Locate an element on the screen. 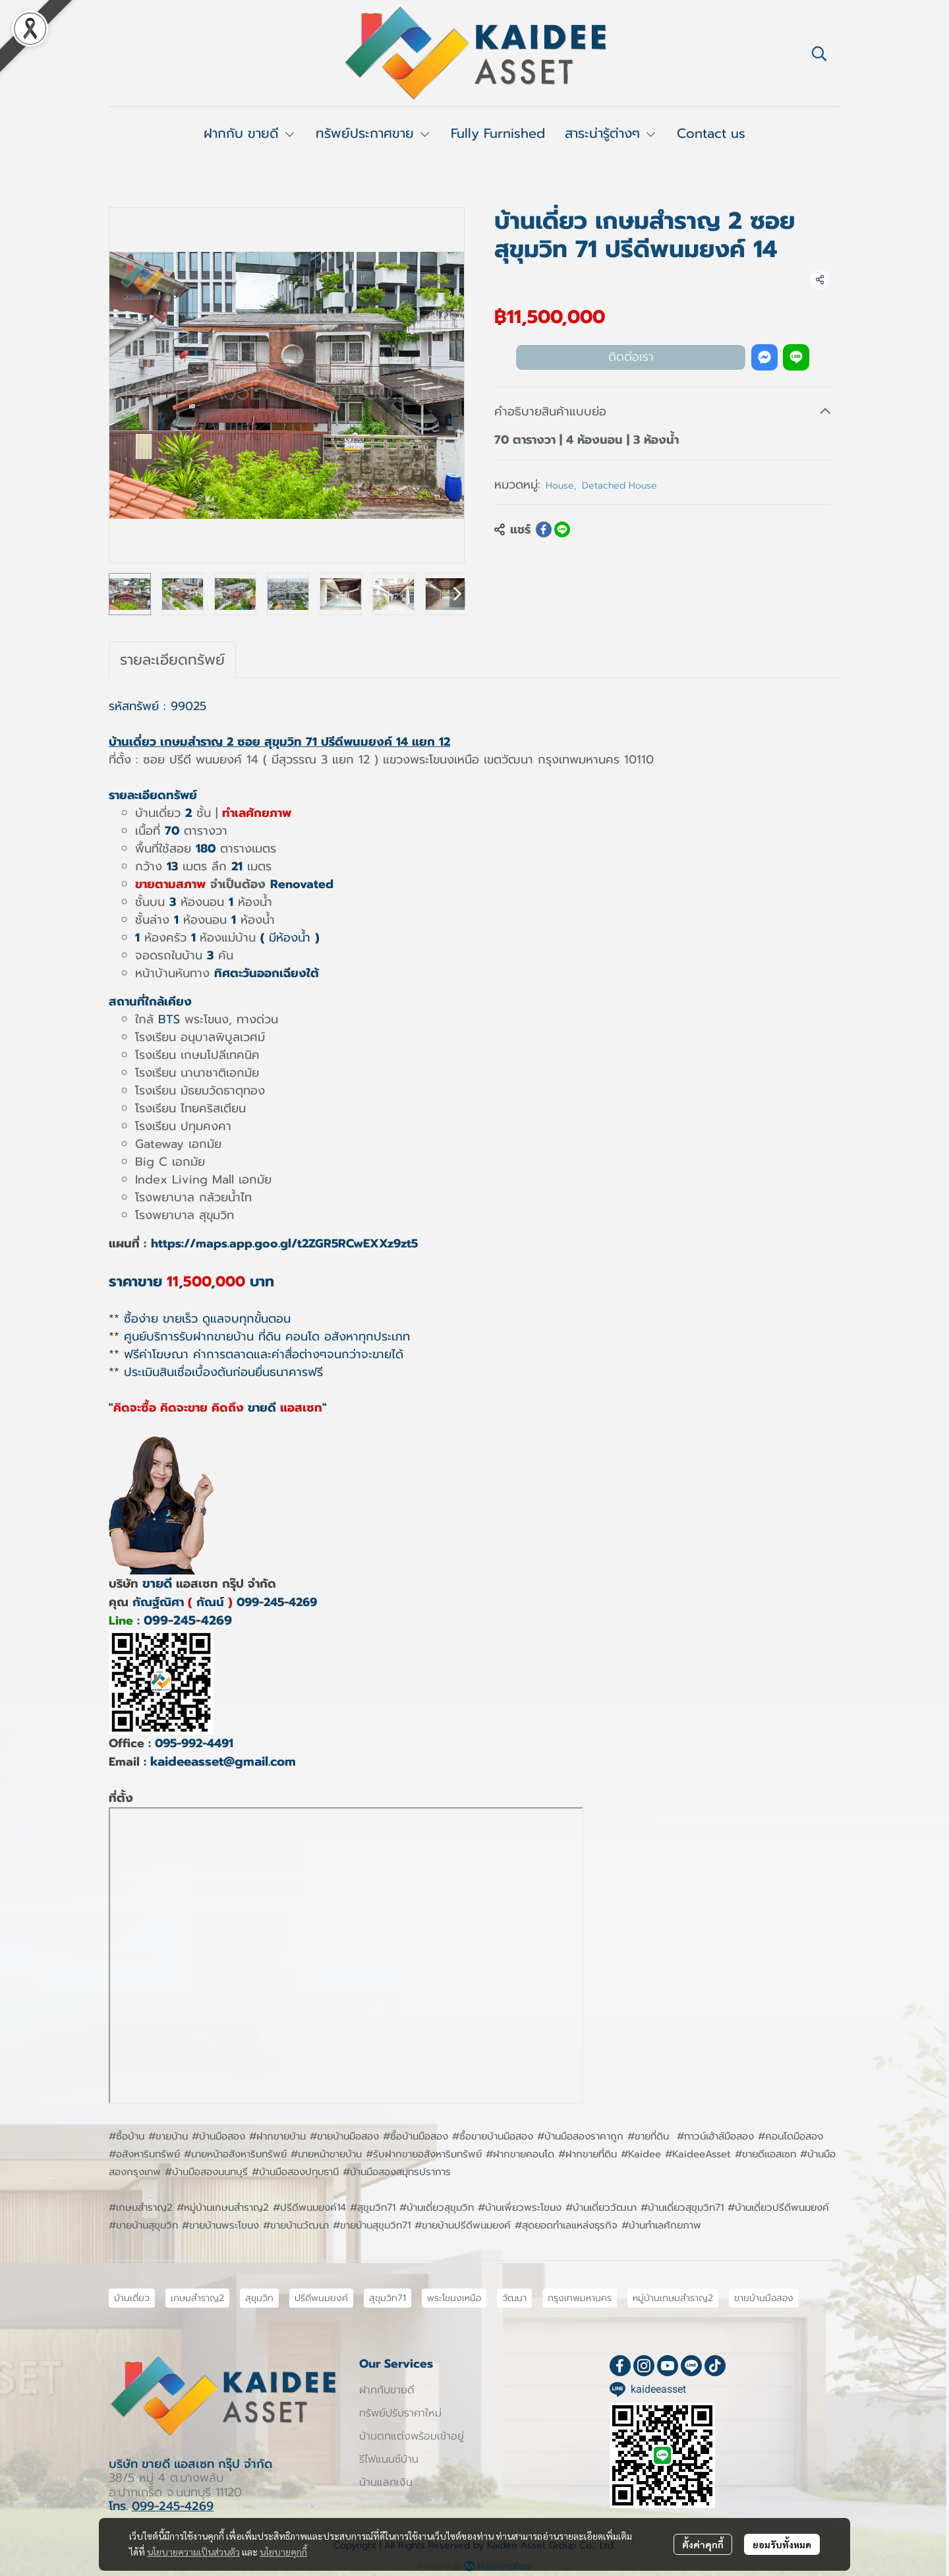  บ้านตกแต่งพร้อมเข้าอยู่ is located at coordinates (411, 2436).